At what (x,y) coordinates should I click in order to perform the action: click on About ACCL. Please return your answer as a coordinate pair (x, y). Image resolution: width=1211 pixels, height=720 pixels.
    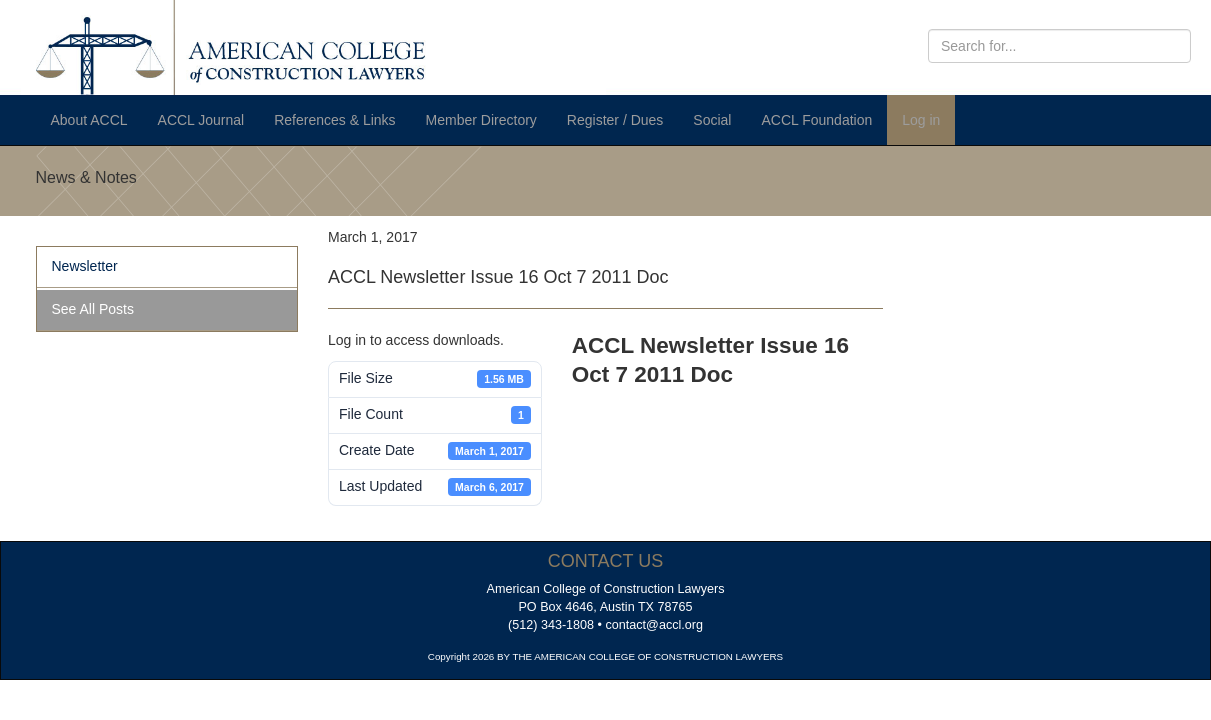
    Looking at the image, I should click on (89, 120).